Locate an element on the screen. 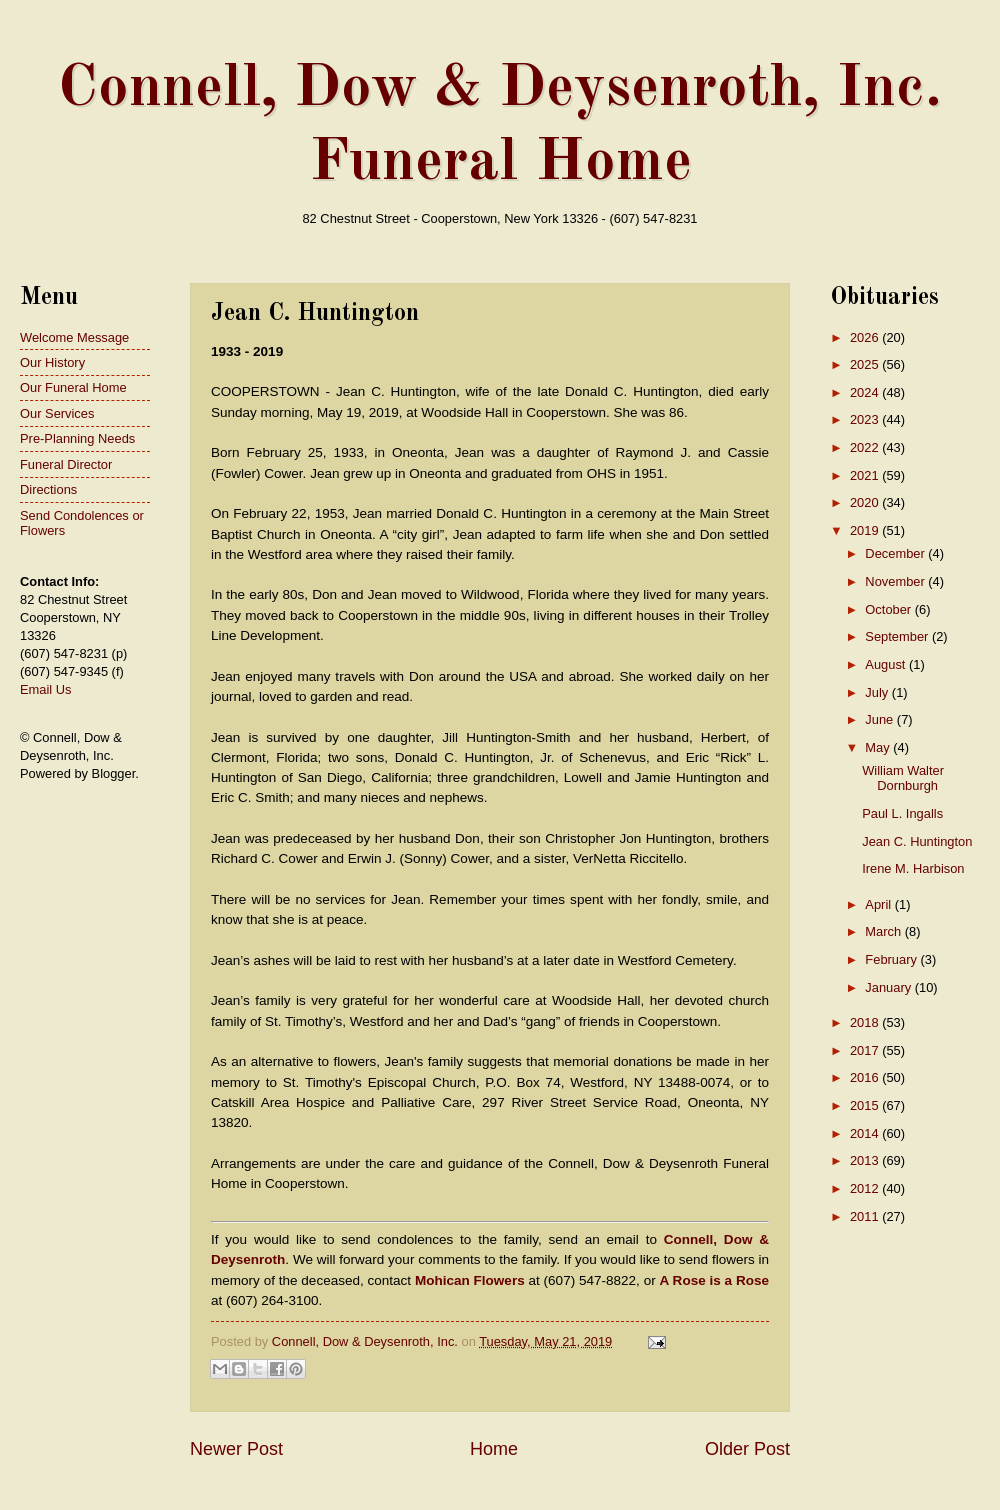 The image size is (1000, 1510). 2019 is located at coordinates (866, 530).